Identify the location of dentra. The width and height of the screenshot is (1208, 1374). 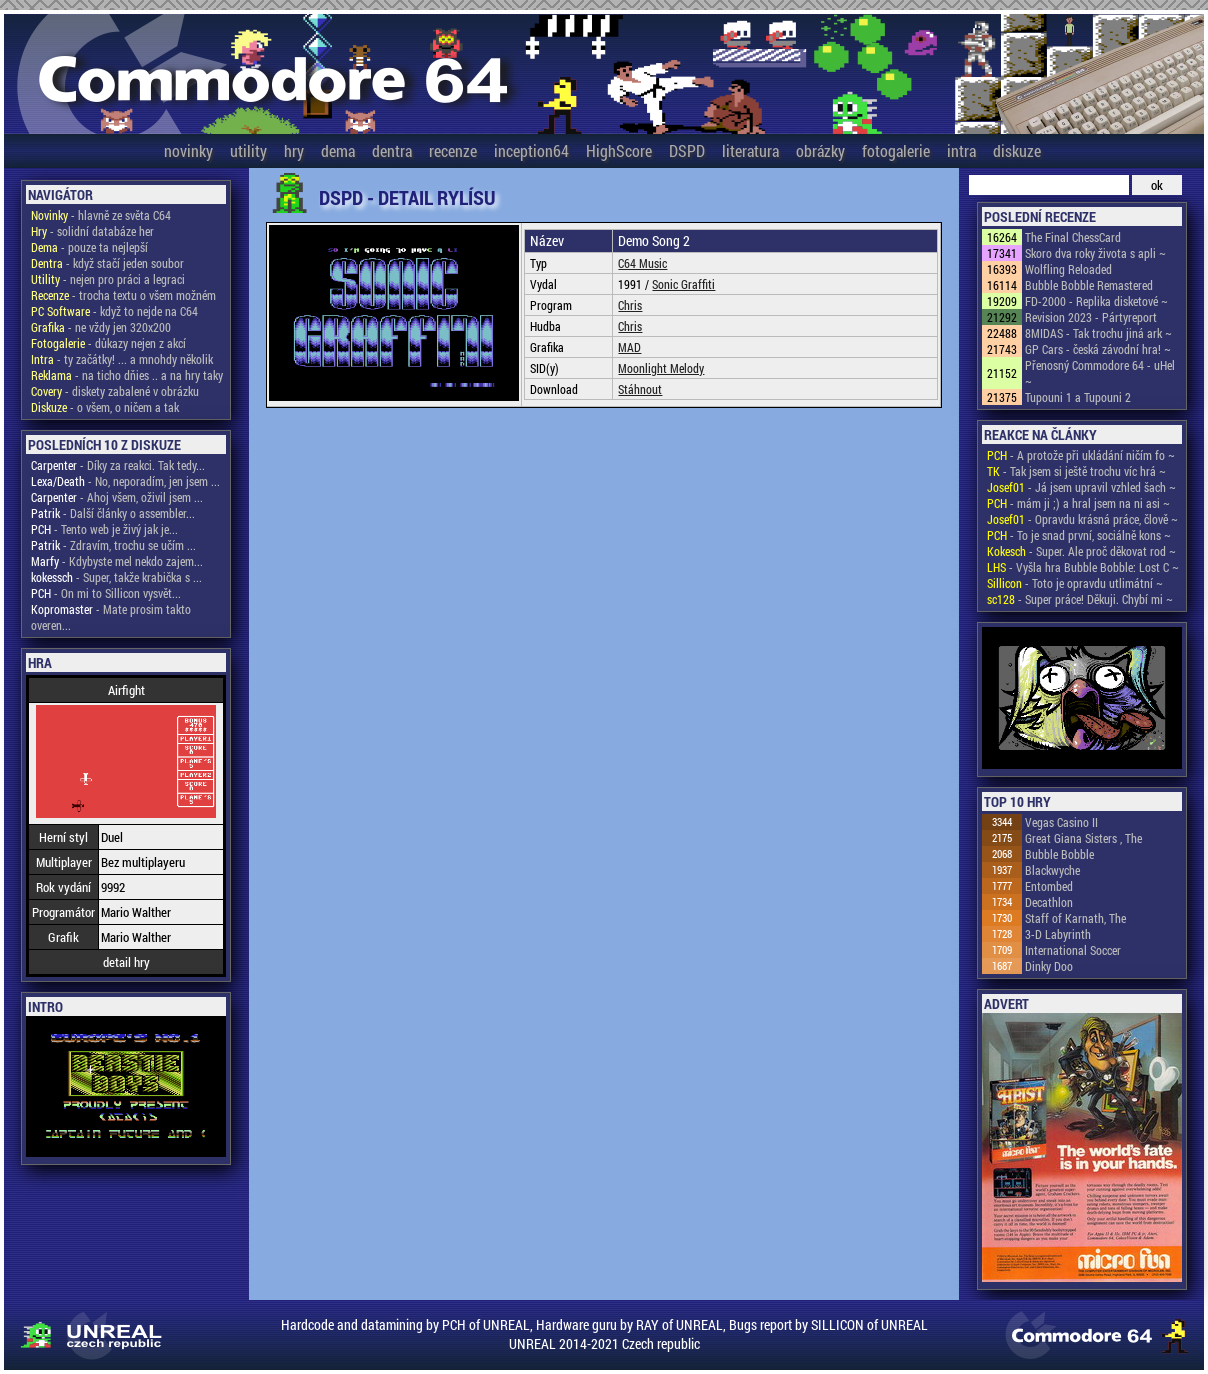
(392, 150).